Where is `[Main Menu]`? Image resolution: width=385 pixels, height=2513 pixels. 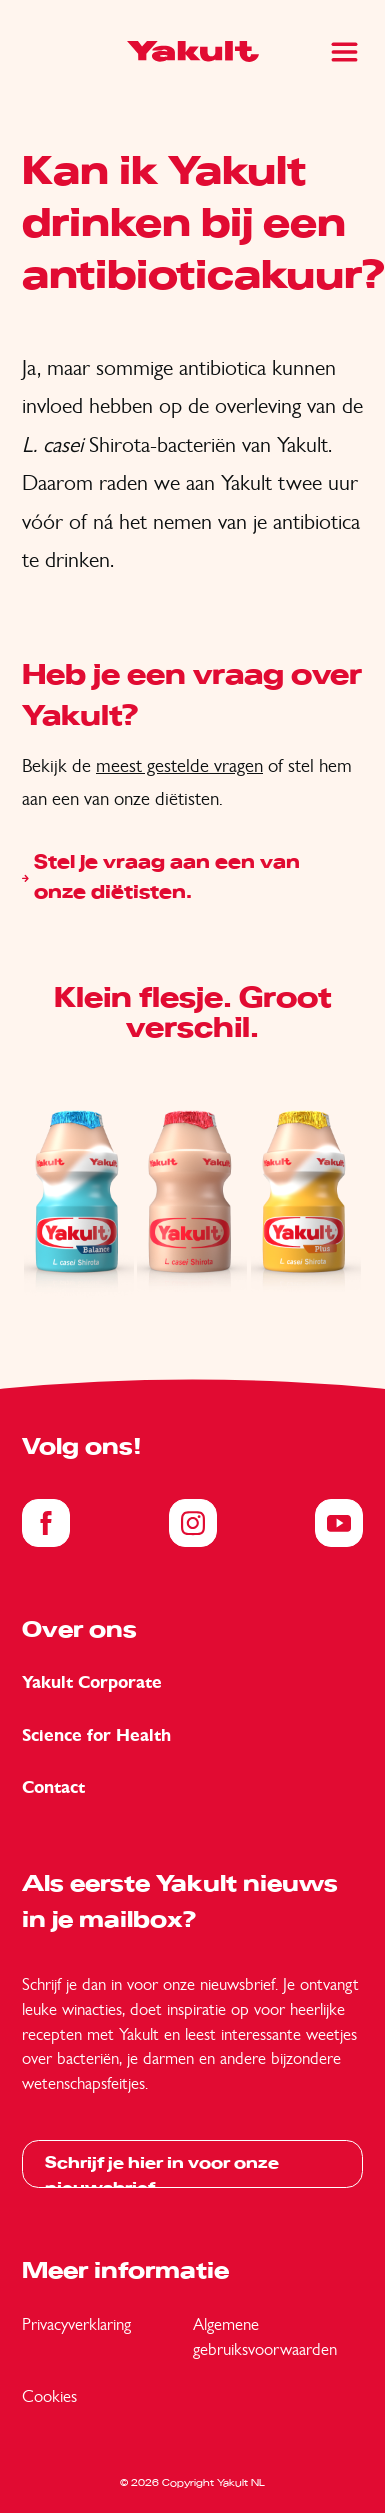
[Main Menu] is located at coordinates (344, 52).